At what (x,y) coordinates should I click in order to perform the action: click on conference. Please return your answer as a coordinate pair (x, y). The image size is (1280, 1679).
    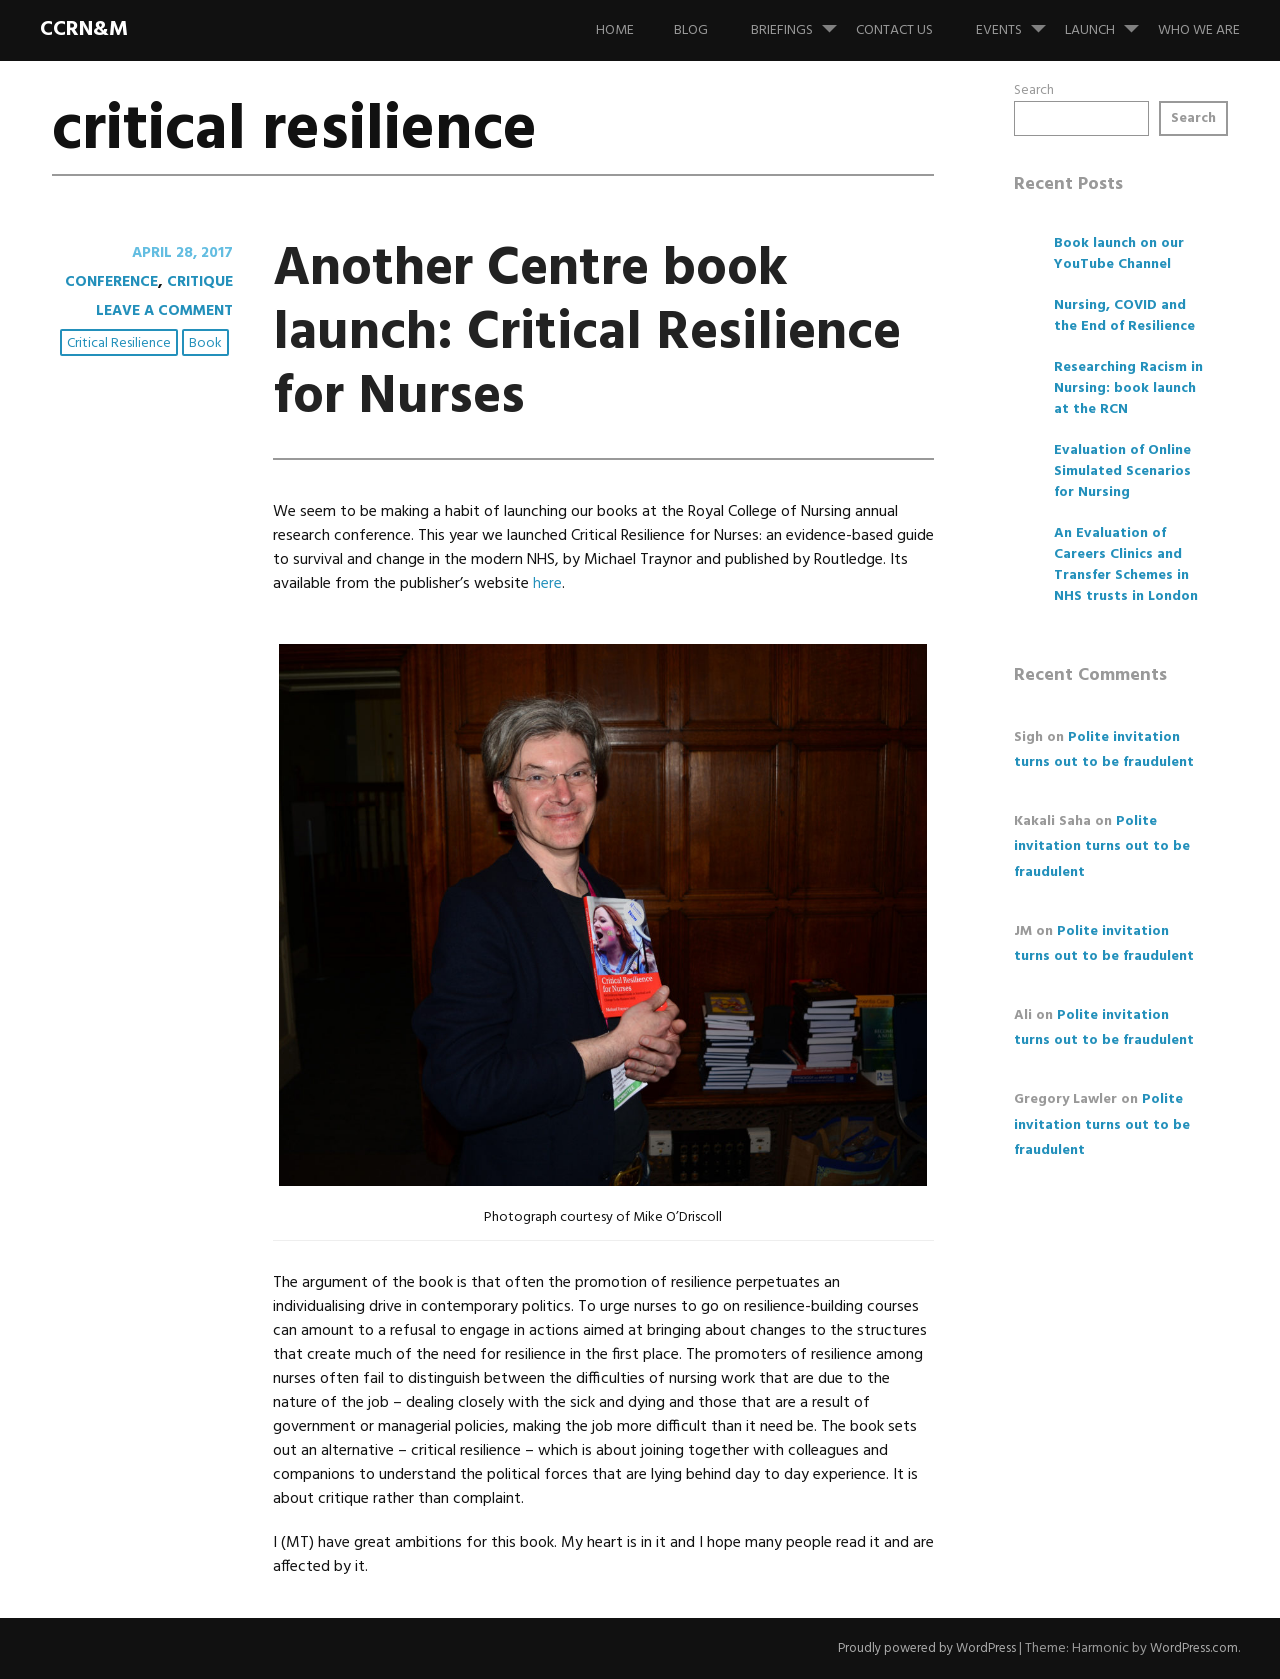
    Looking at the image, I should click on (105, 282).